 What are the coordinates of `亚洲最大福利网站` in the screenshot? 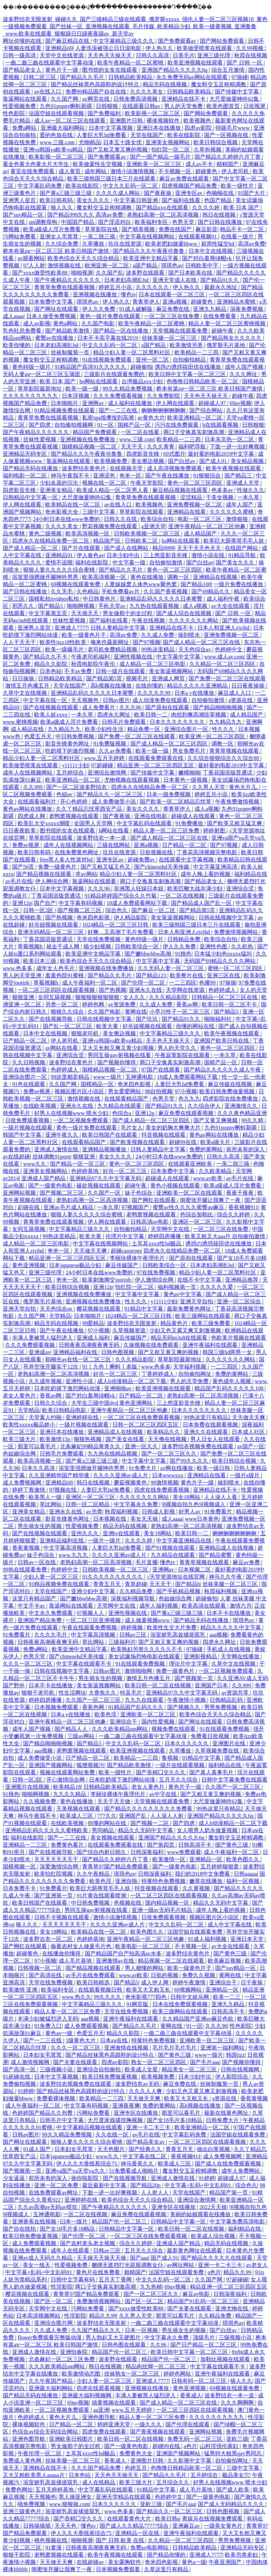 It's located at (63, 128).